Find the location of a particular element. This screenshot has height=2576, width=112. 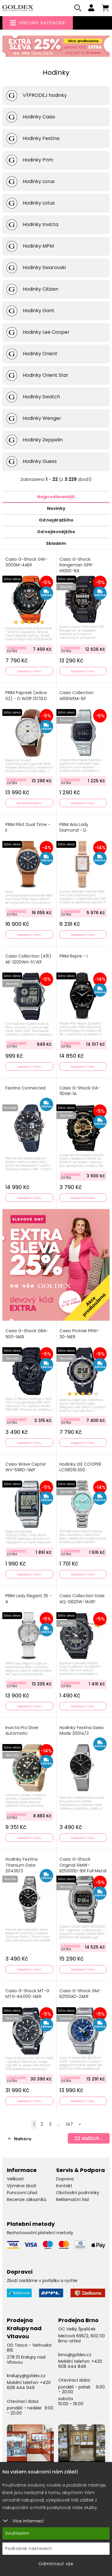

Casio G-Shock GBA-900-1AER is located at coordinates (26, 1334).